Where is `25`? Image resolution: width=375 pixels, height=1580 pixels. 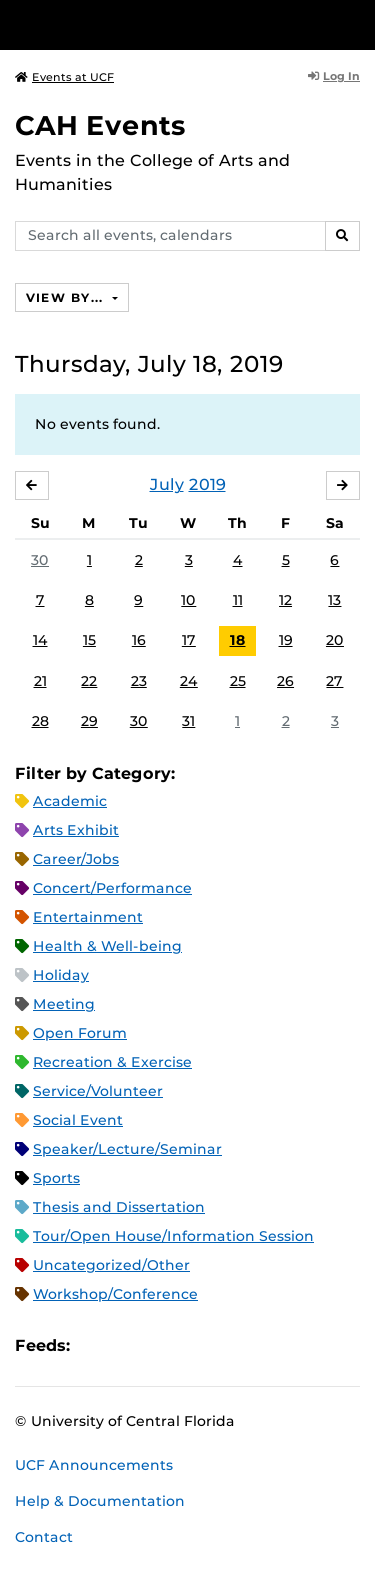 25 is located at coordinates (238, 681).